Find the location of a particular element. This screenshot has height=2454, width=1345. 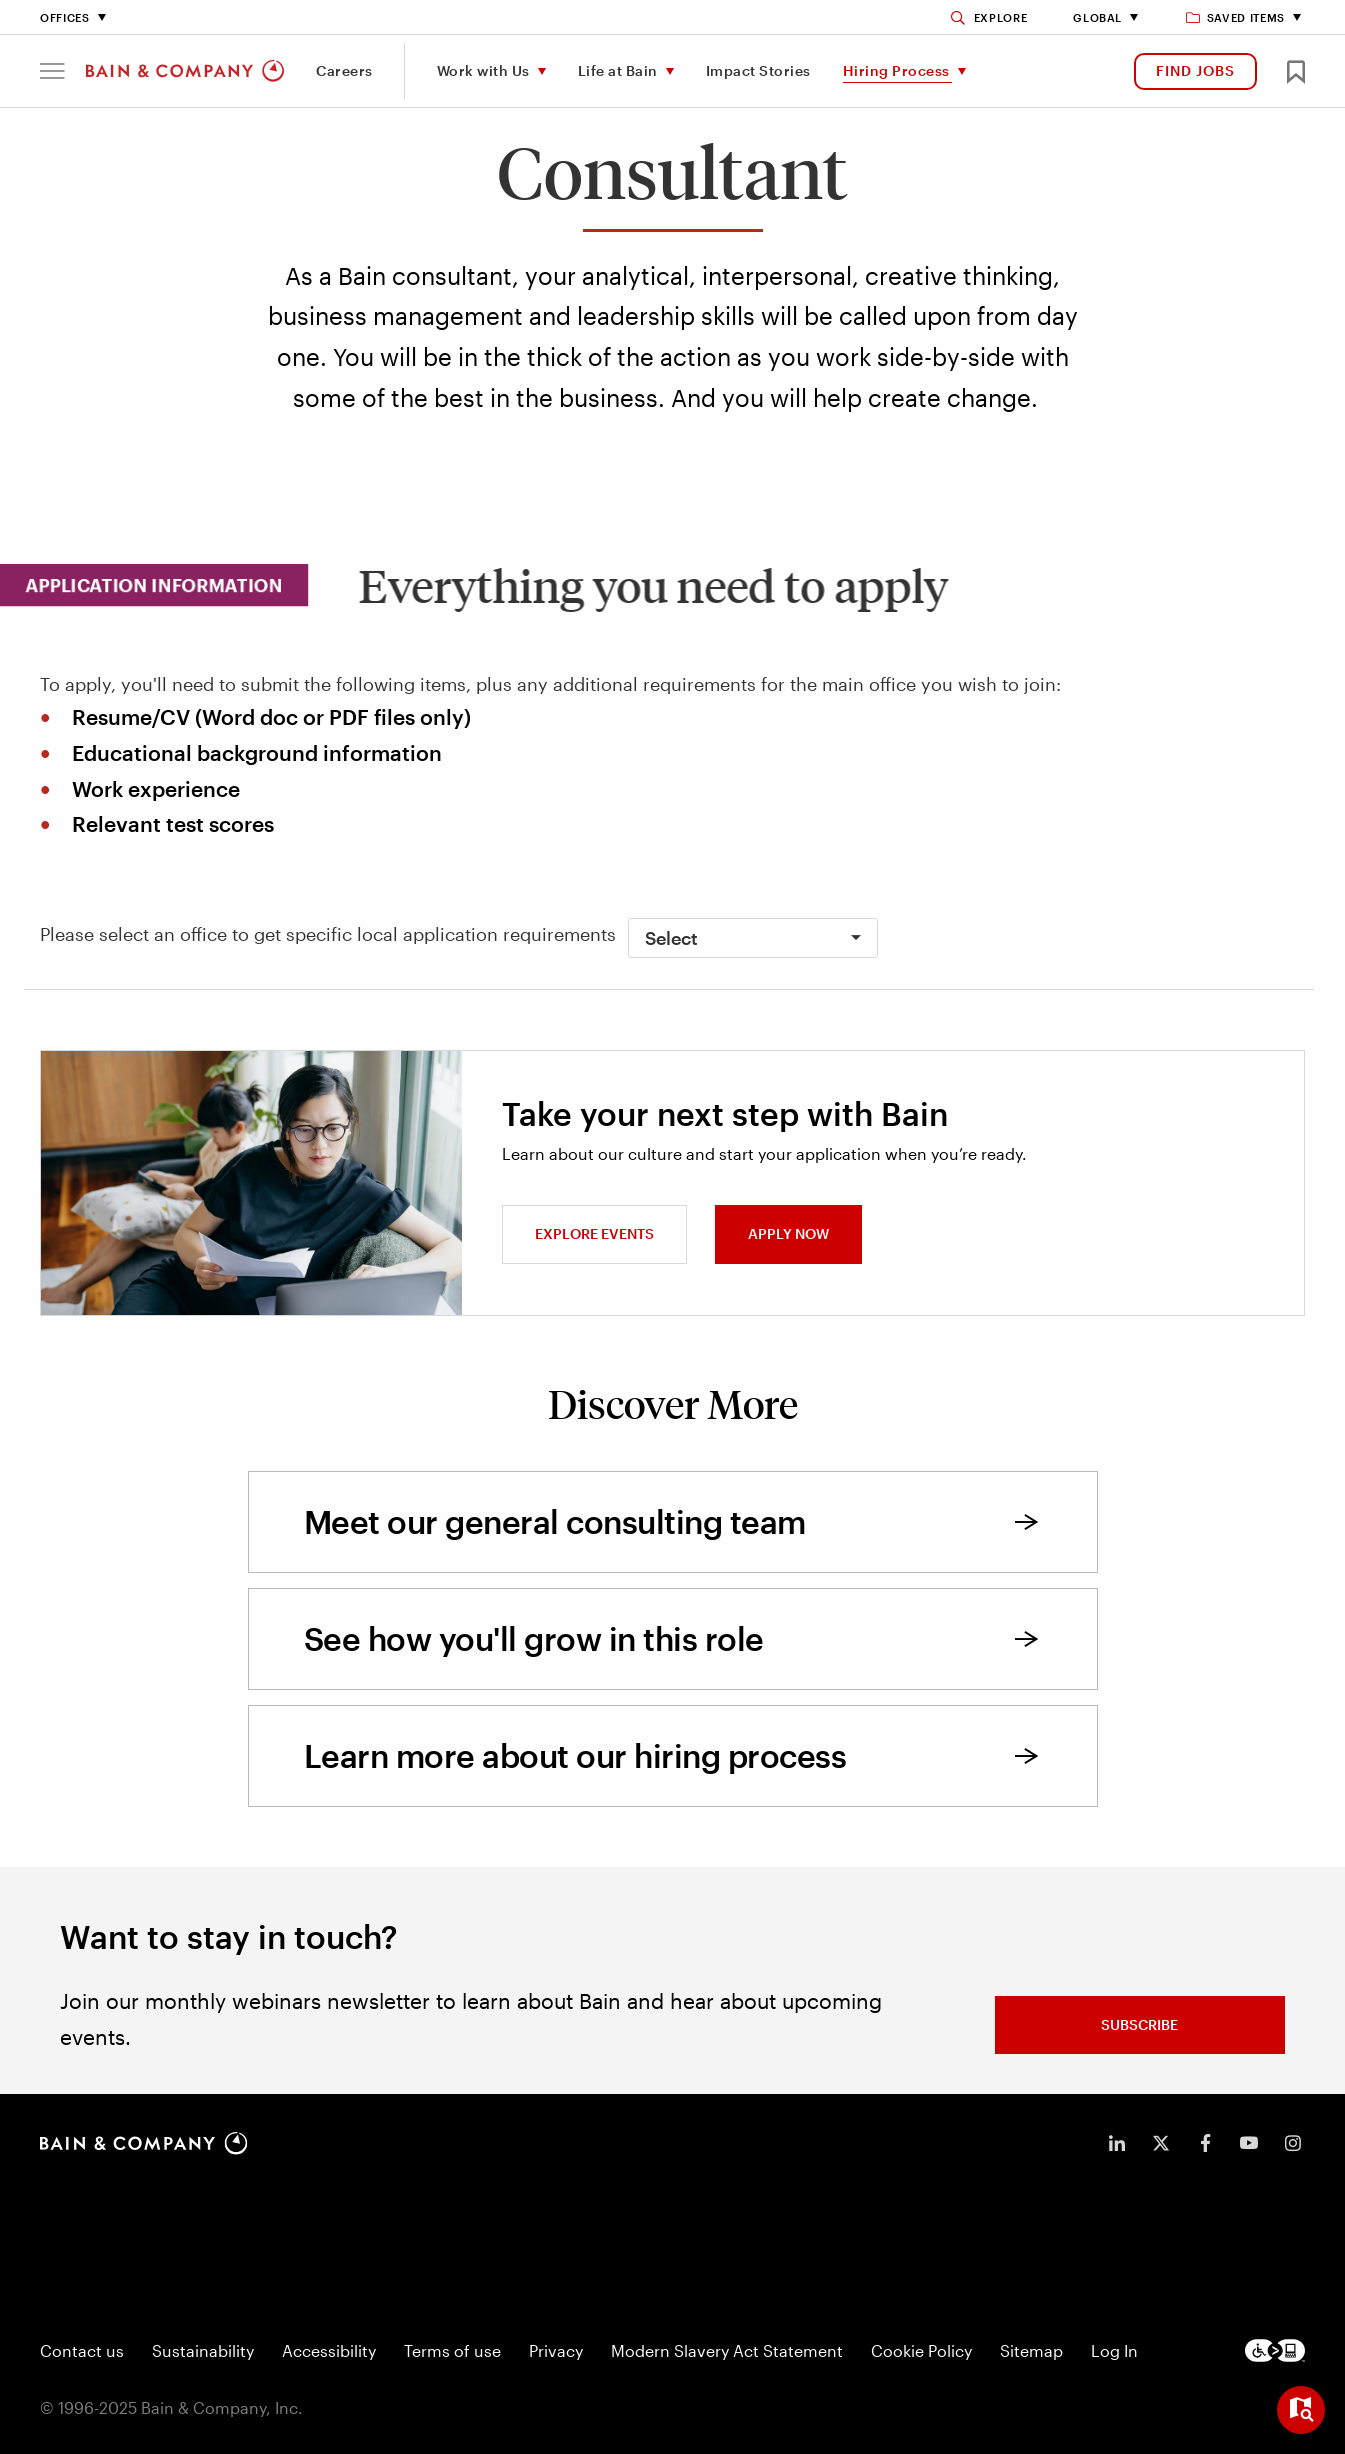

Explore events is located at coordinates (594, 1233).